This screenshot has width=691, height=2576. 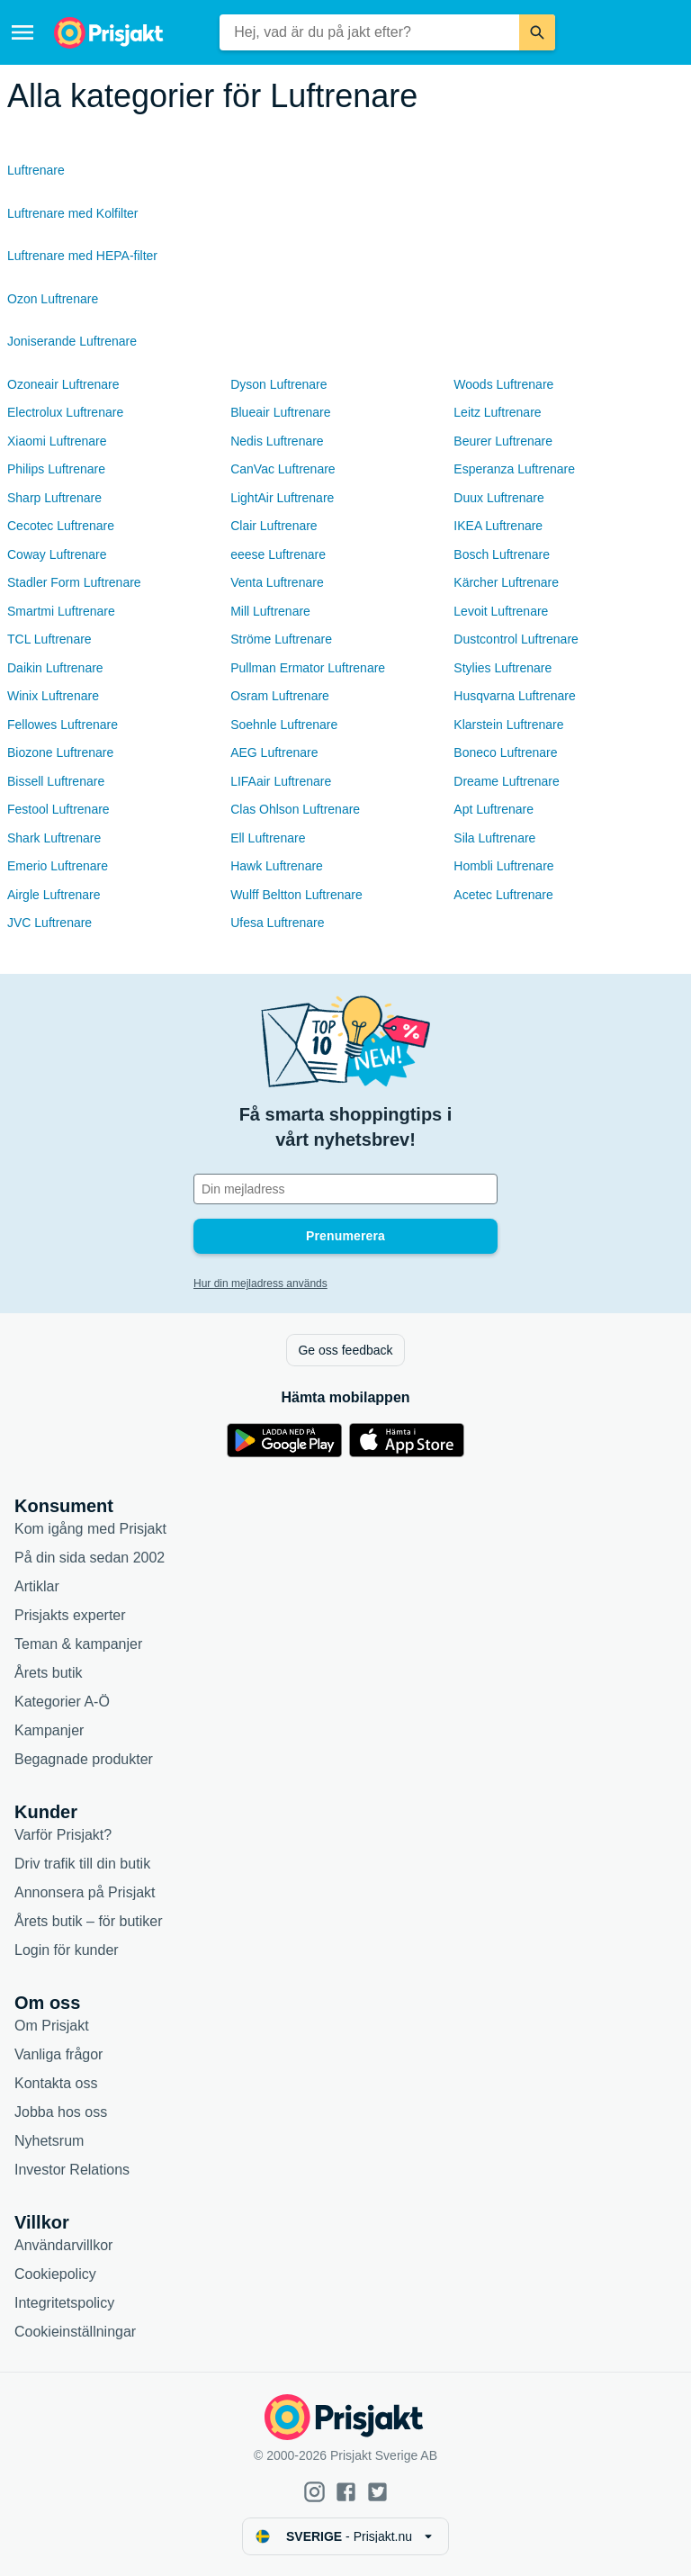 I want to click on Integritetspolicy, so click(x=64, y=2302).